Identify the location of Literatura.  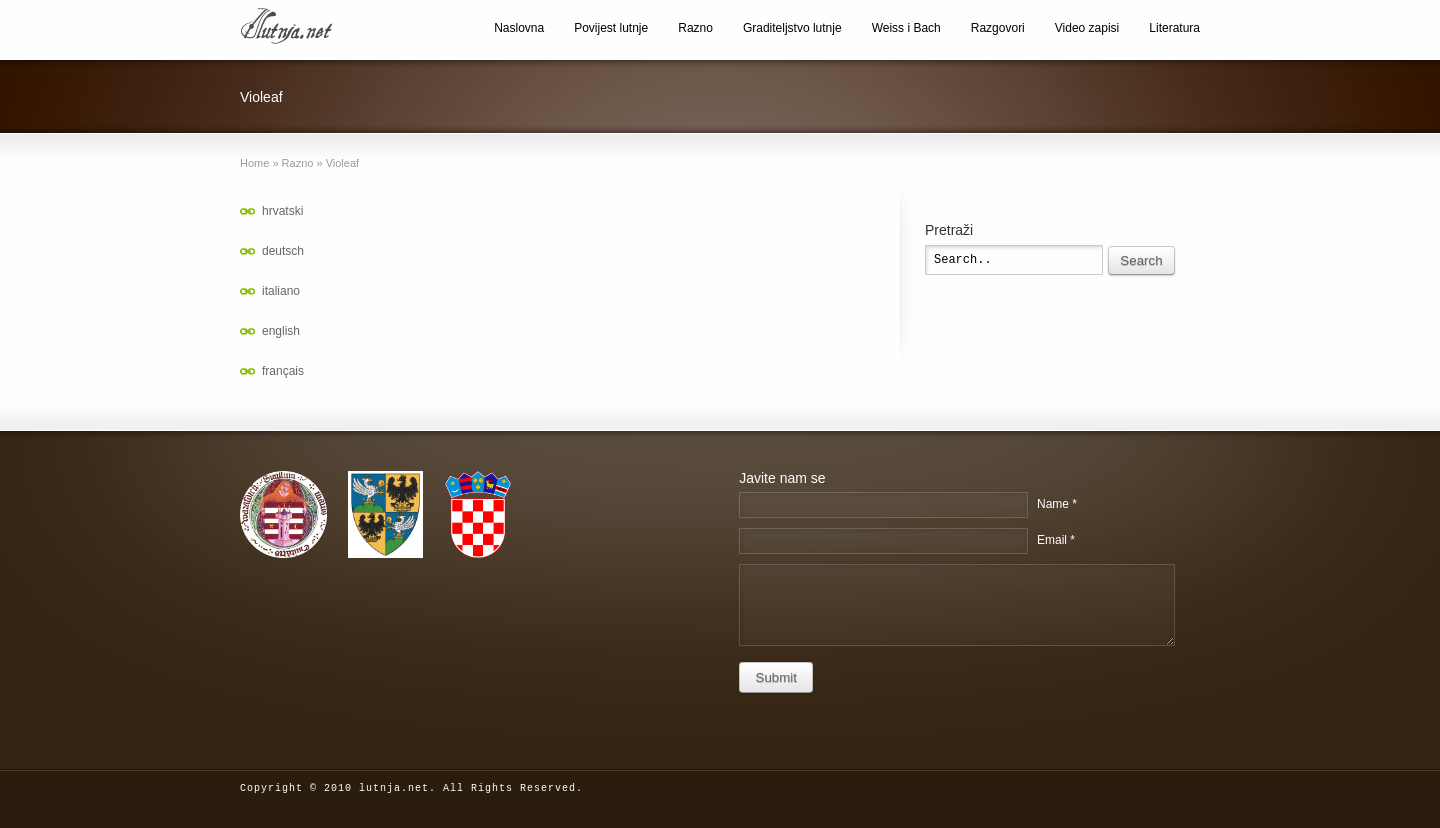
(1174, 28).